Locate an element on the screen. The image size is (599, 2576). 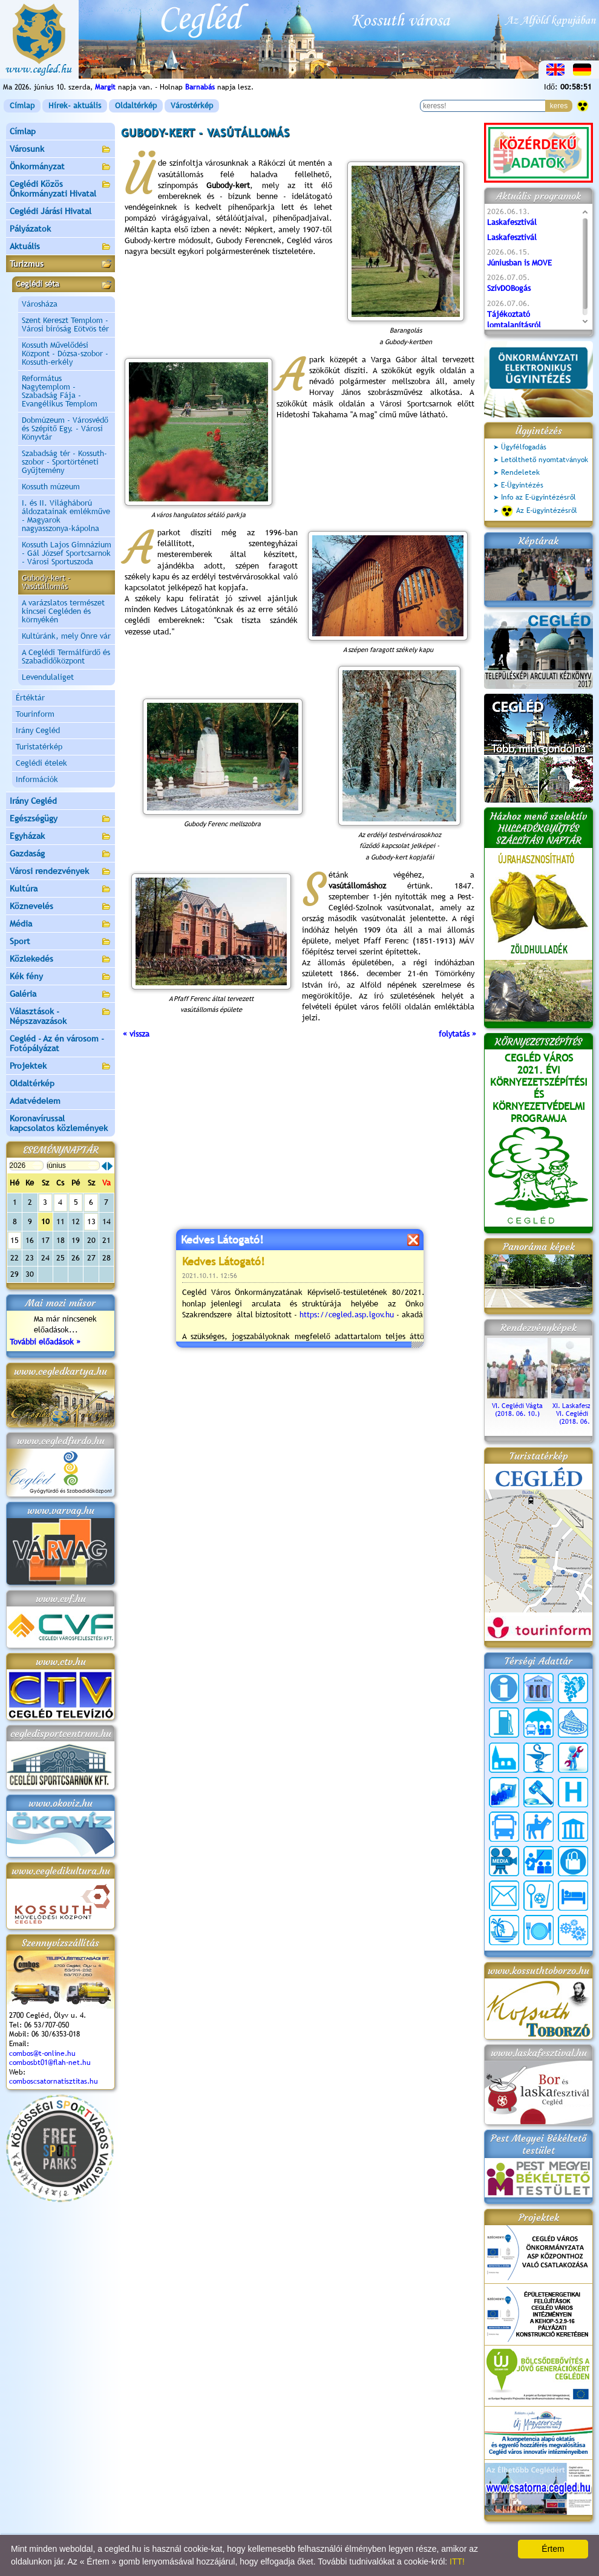
Turistatérkép is located at coordinates (39, 746).